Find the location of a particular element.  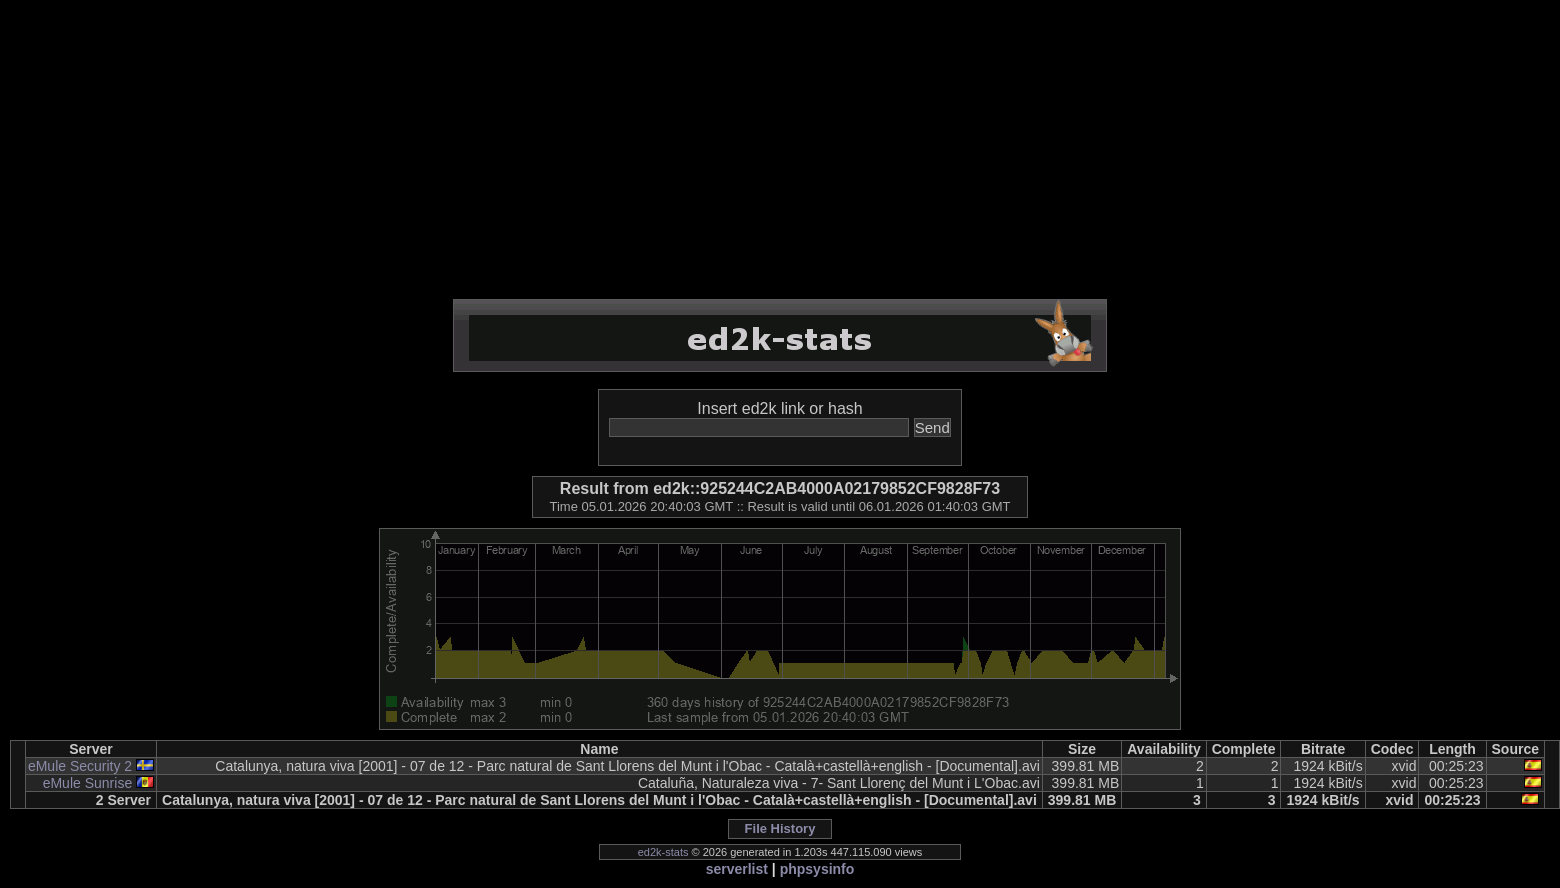

serverlist is located at coordinates (737, 869).